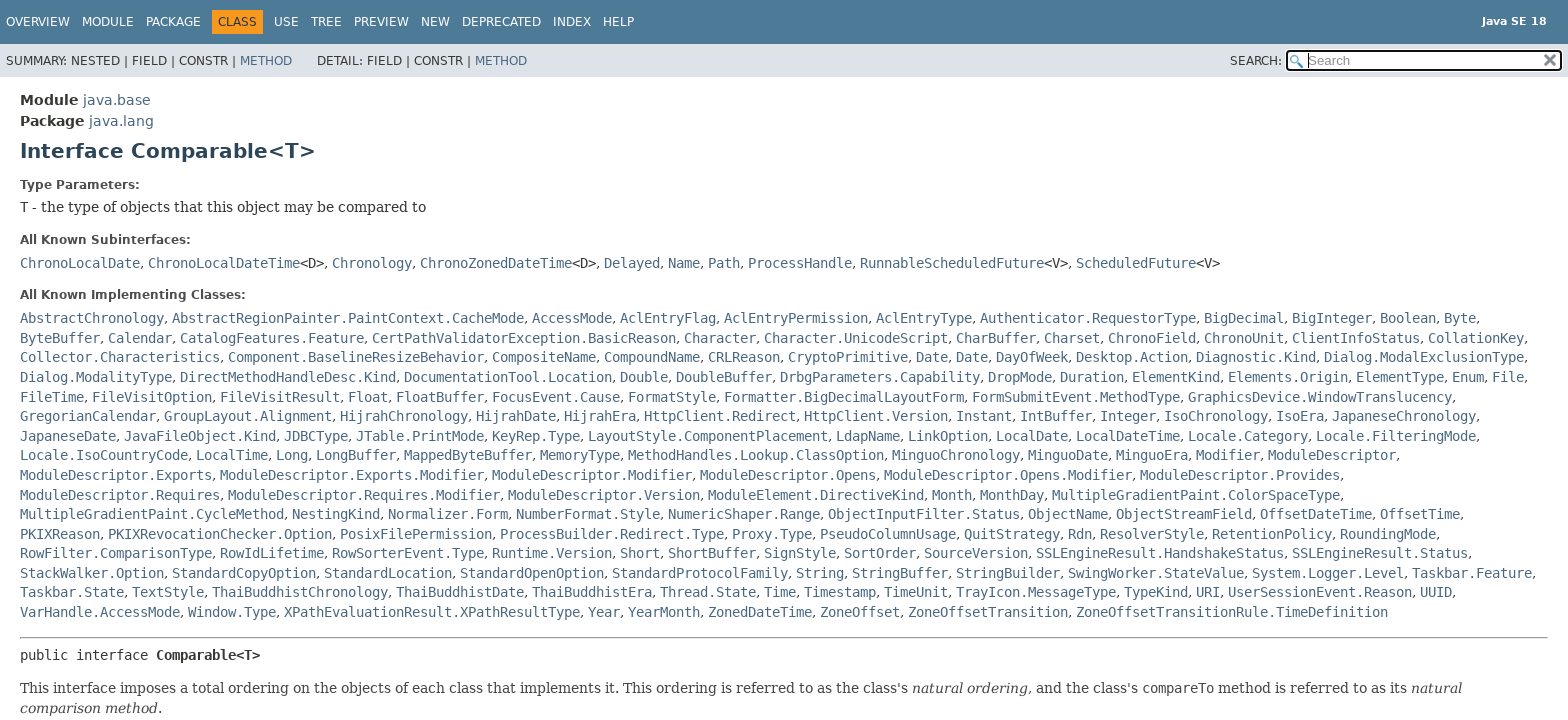 This screenshot has width=1568, height=720. Describe the element at coordinates (120, 495) in the screenshot. I see `ModuleDescriptor.Requires` at that location.